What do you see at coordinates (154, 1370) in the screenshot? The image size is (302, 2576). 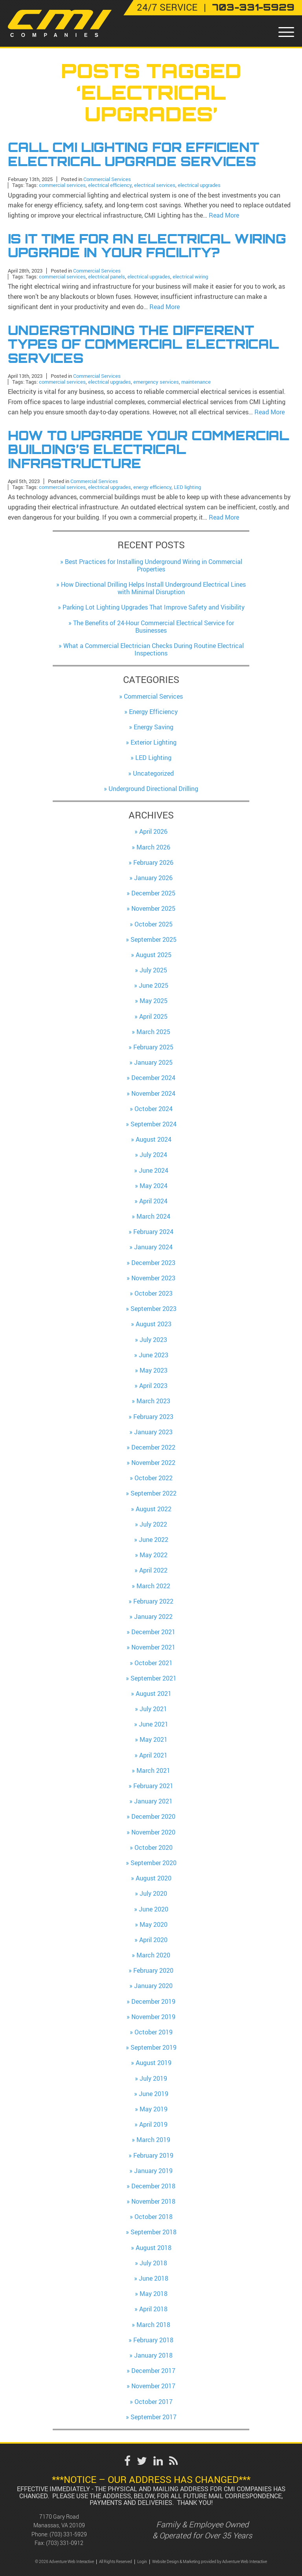 I see `May 2023` at bounding box center [154, 1370].